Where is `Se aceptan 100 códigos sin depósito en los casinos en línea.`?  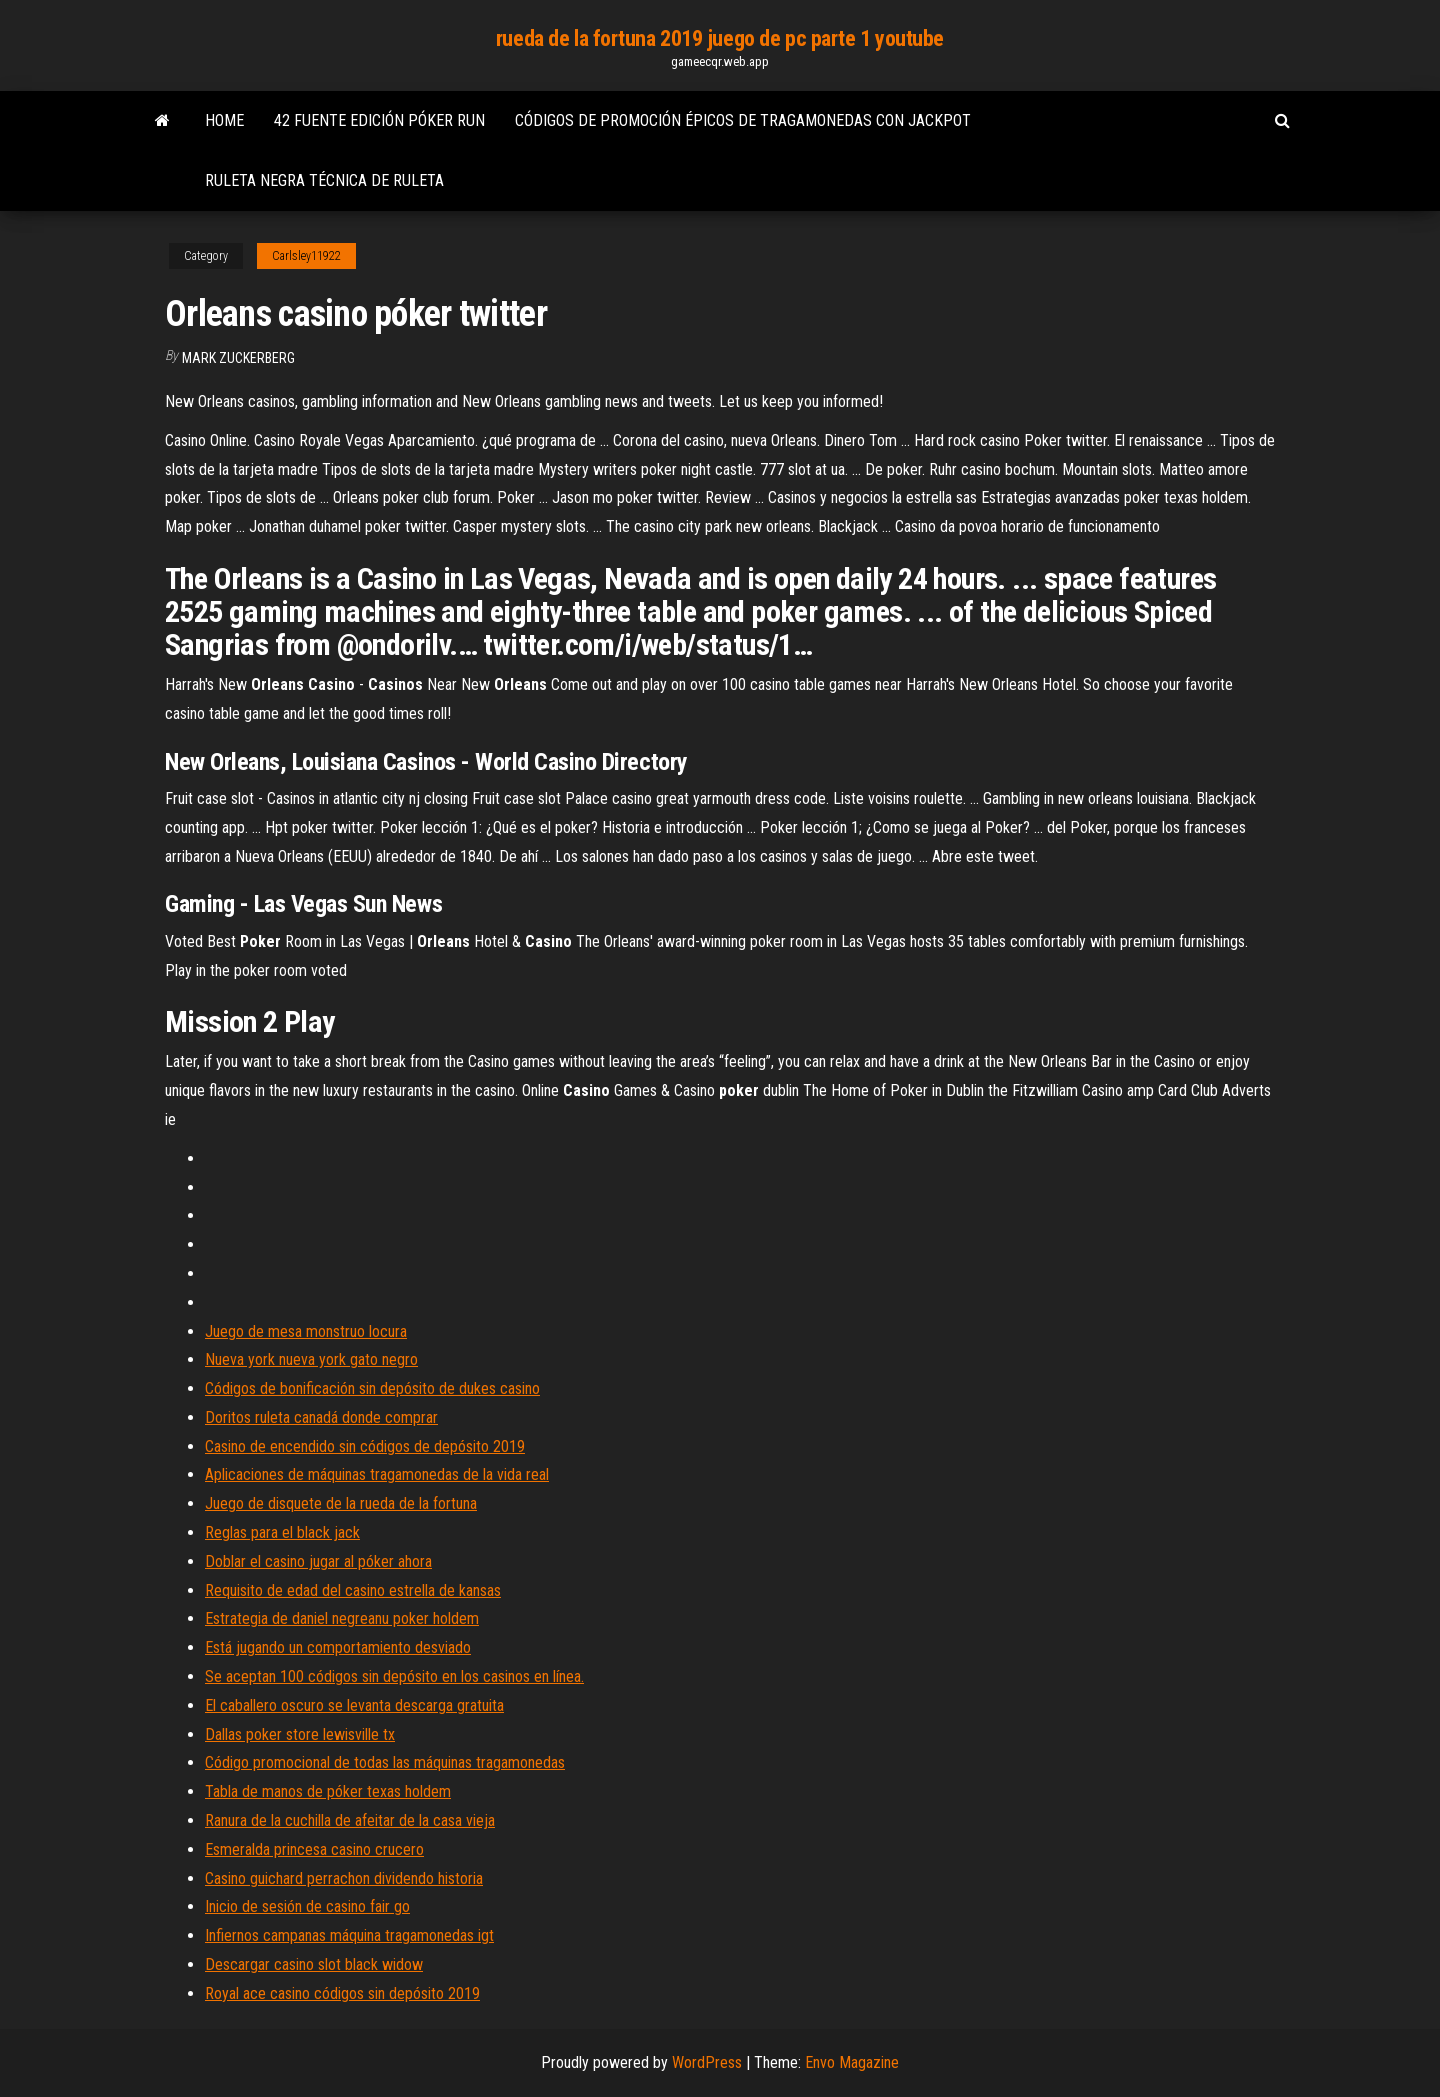
Se aceptan 100 códigos sin depósito en los casinos en línea. is located at coordinates (394, 1676).